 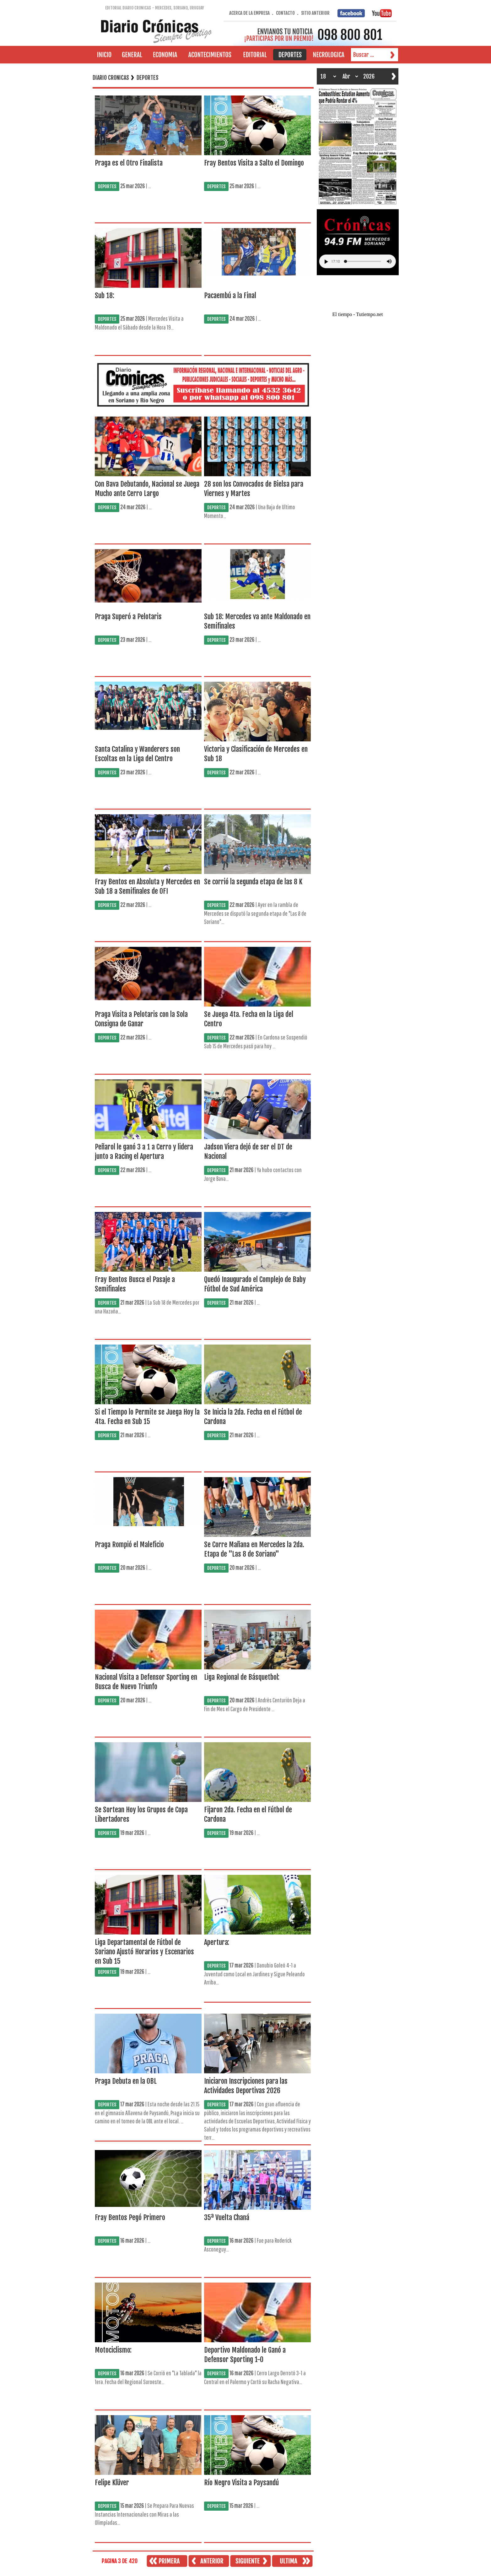 What do you see at coordinates (241, 1677) in the screenshot?
I see `Liga Regional de Básquetbol:` at bounding box center [241, 1677].